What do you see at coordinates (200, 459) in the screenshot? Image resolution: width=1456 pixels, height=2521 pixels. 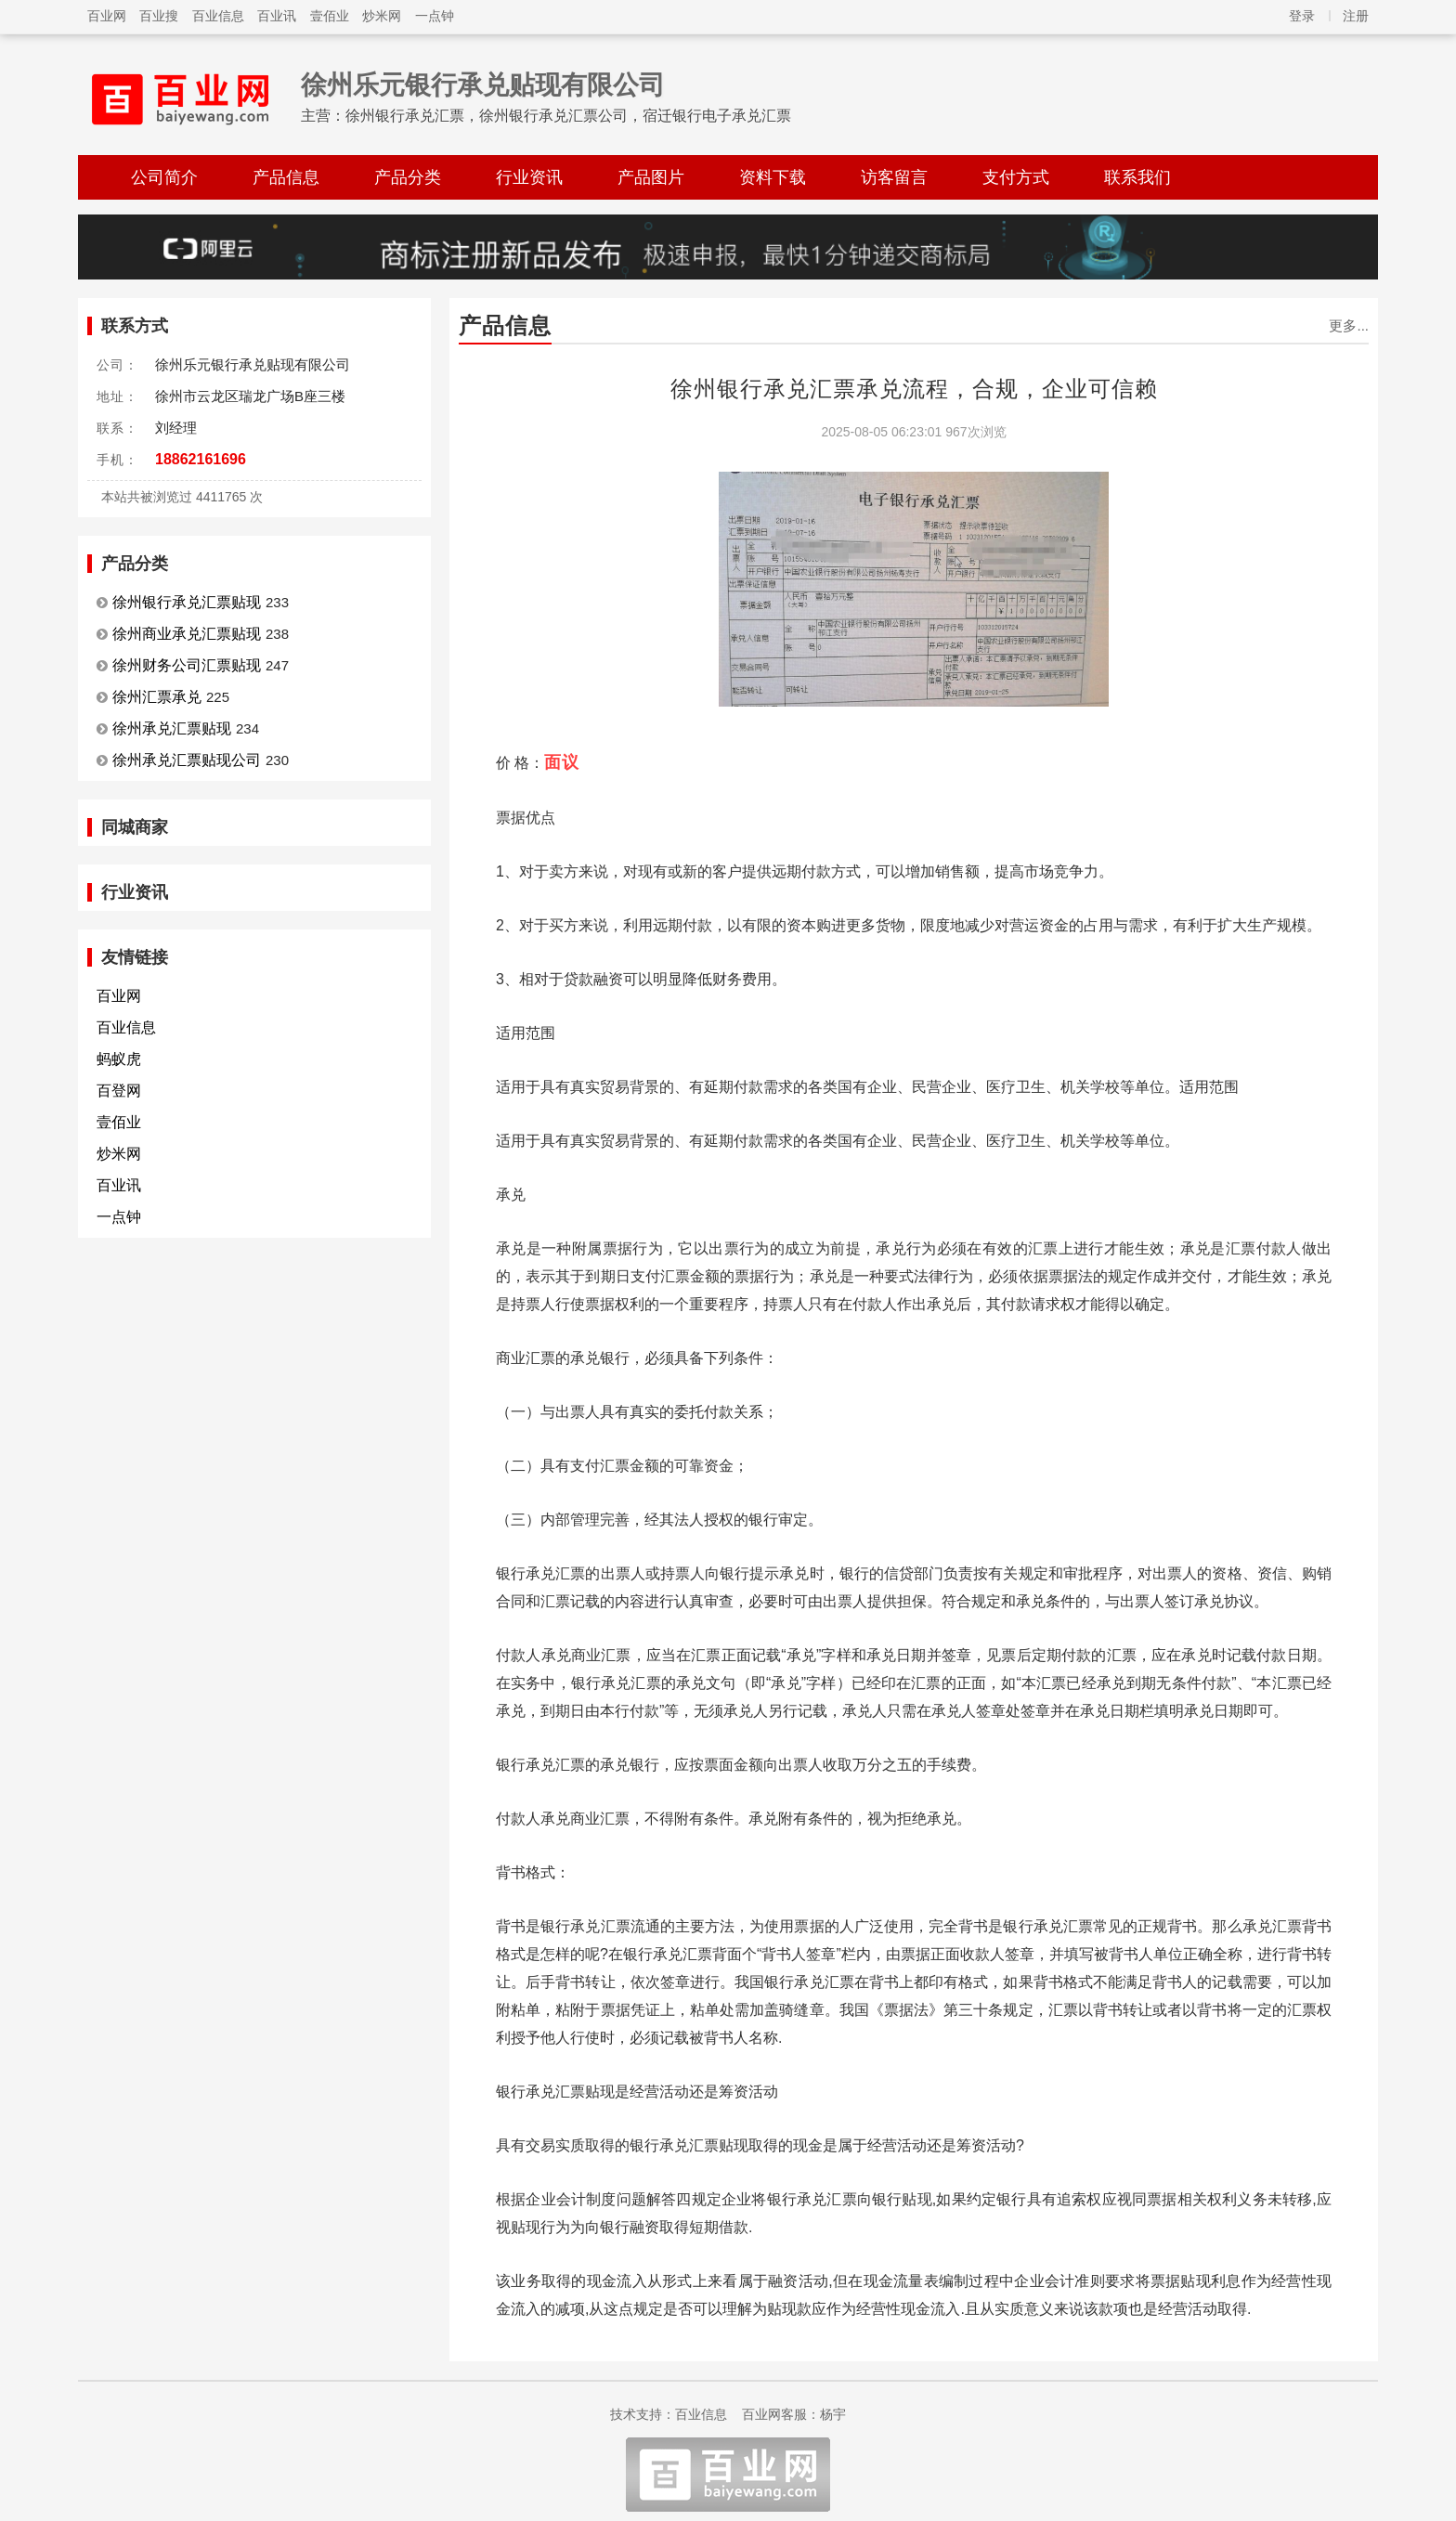 I see `18862161696` at bounding box center [200, 459].